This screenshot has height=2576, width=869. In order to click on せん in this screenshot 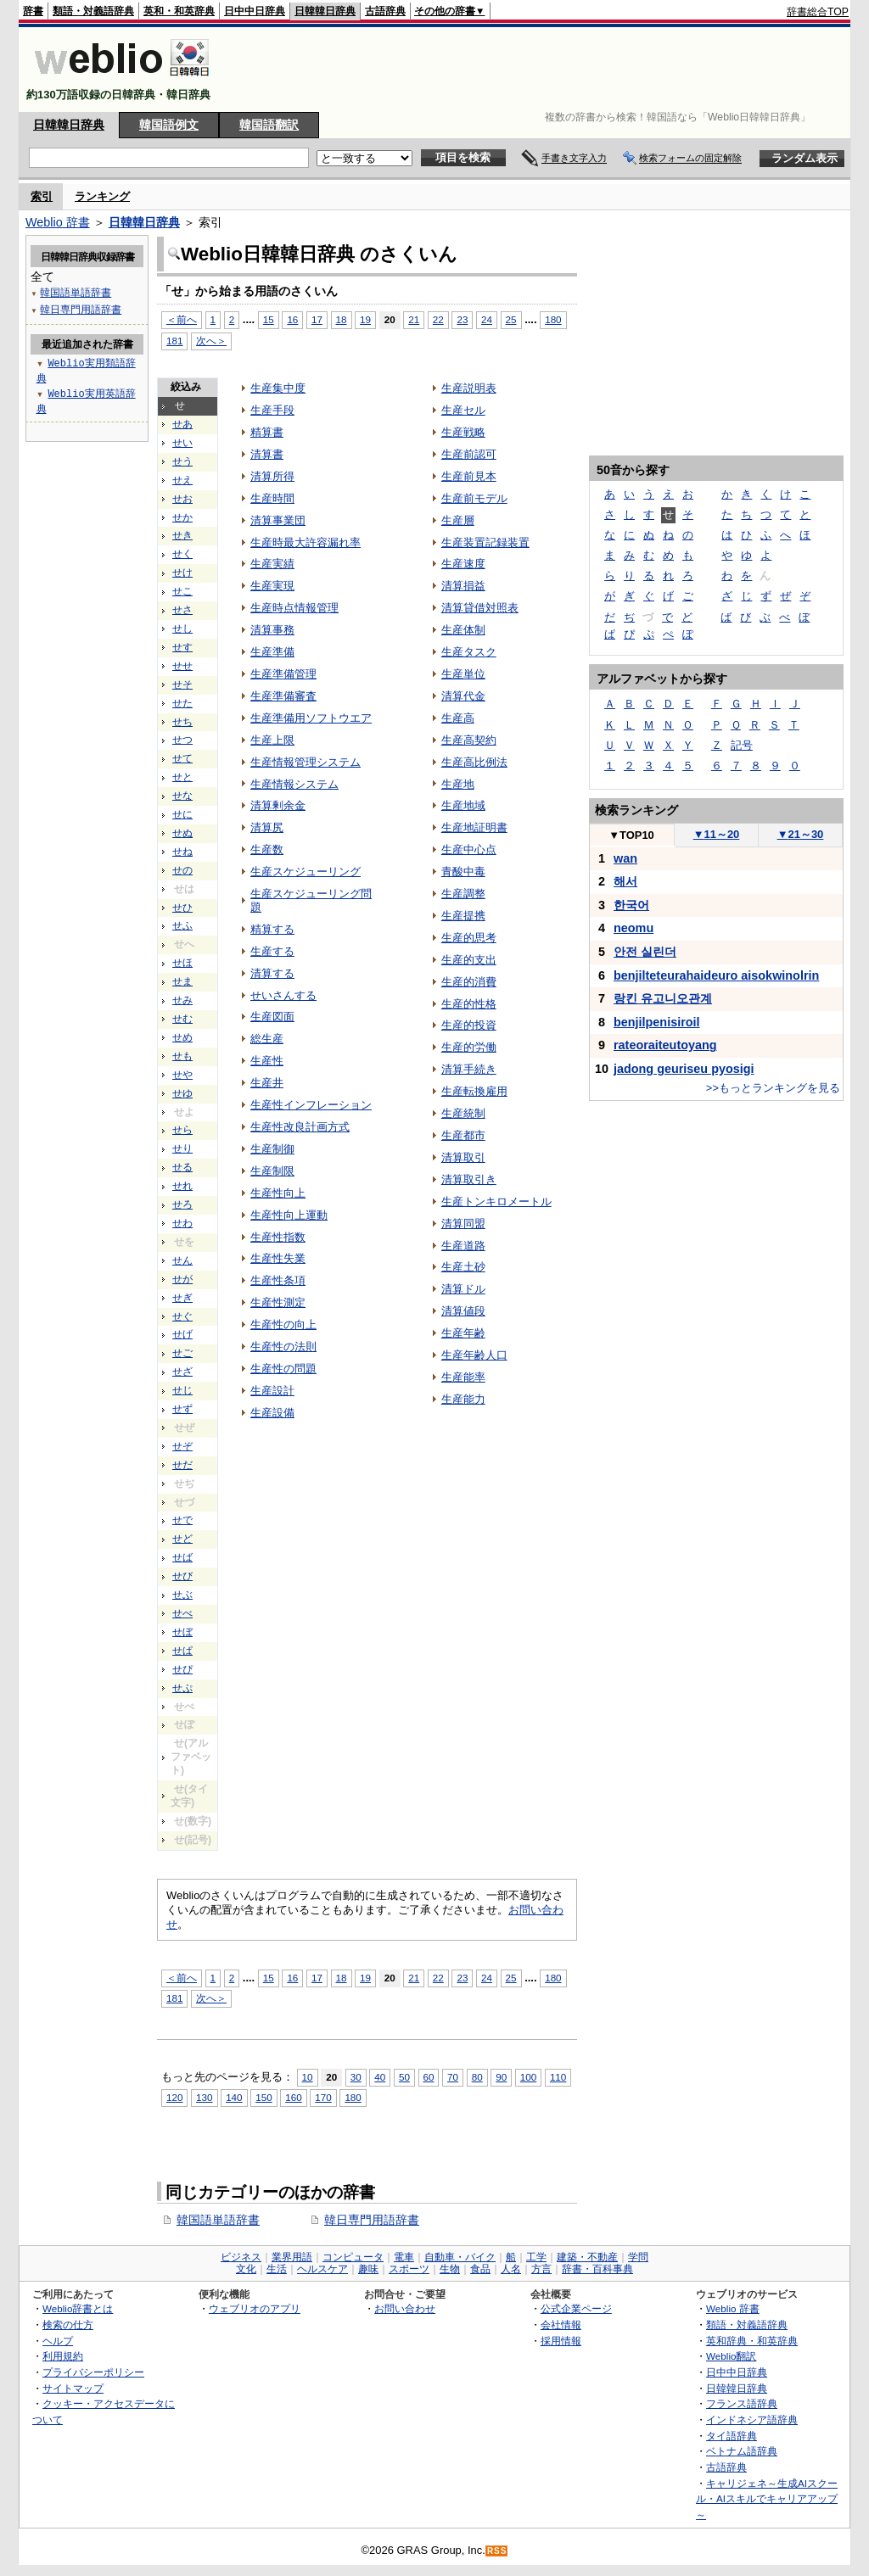, I will do `click(182, 1260)`.